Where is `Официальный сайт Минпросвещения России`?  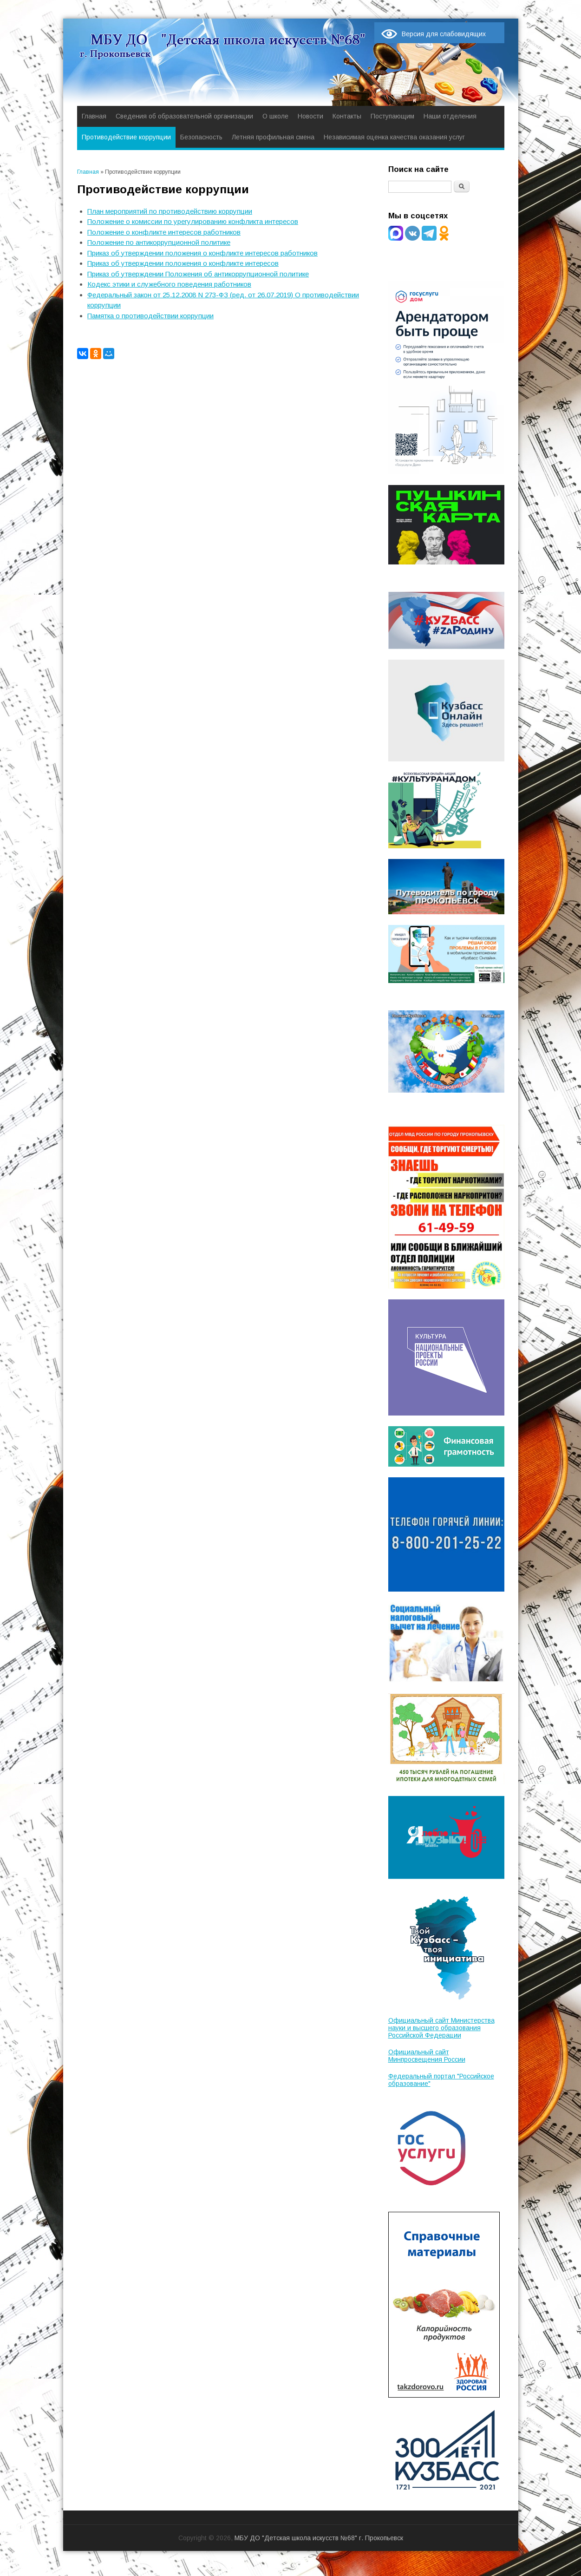
Официальный сайт Минпросвещения России is located at coordinates (426, 2055).